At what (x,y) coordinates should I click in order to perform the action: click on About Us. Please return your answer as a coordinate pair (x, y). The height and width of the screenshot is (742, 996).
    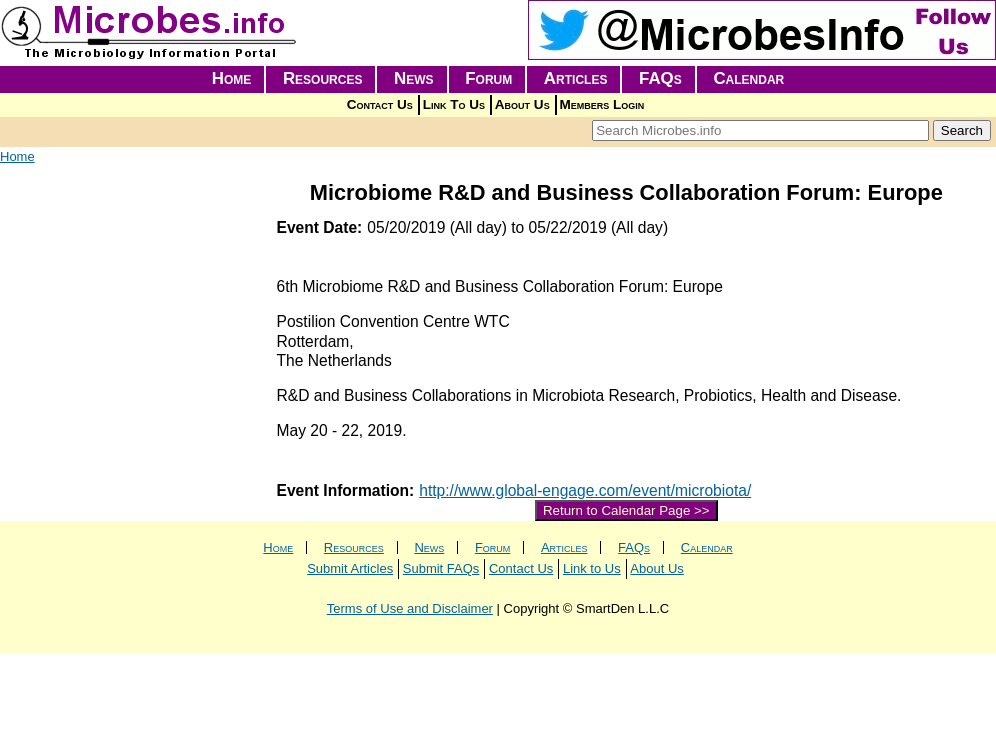
    Looking at the image, I should click on (522, 104).